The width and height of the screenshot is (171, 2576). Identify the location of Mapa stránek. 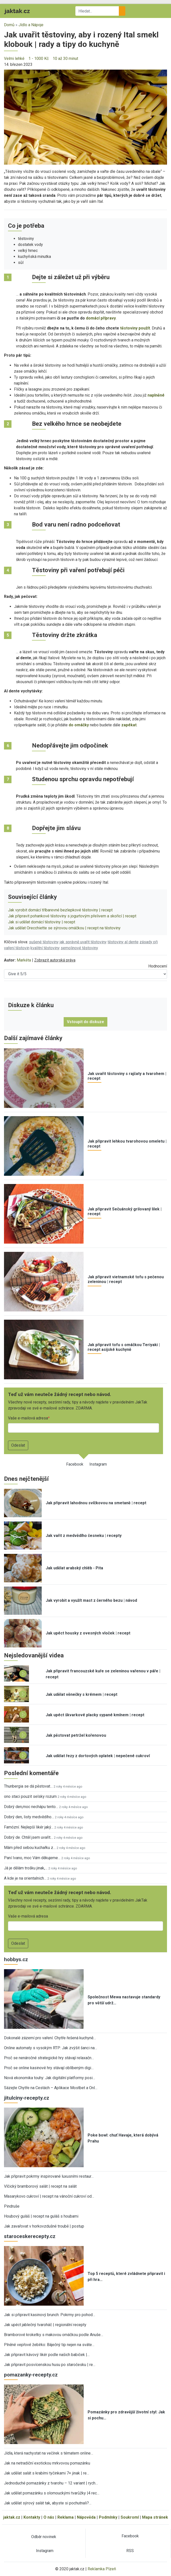
(155, 2517).